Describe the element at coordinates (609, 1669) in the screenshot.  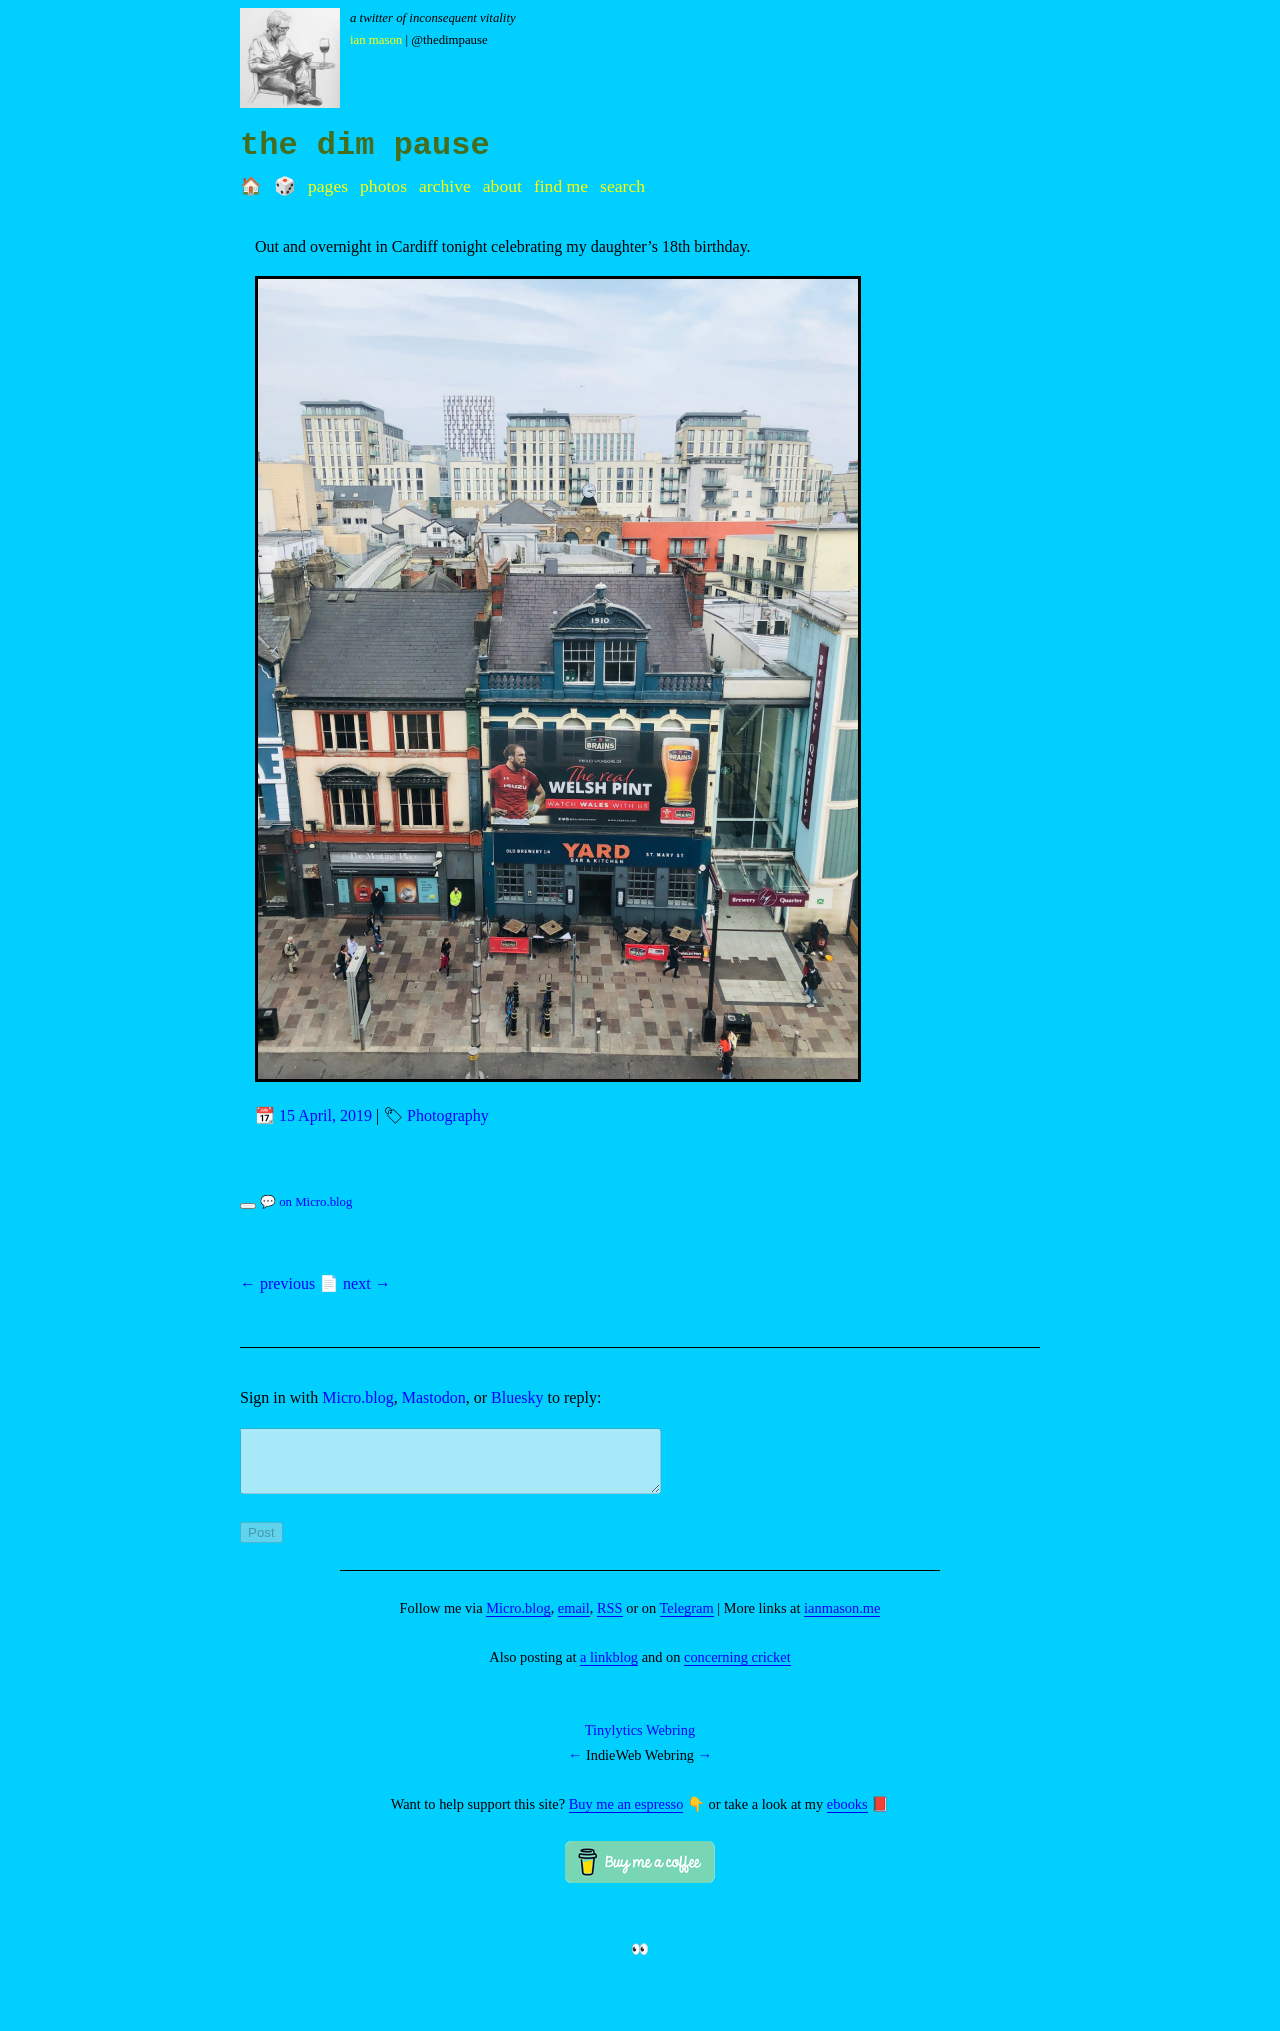
I see `a linkblog` at that location.